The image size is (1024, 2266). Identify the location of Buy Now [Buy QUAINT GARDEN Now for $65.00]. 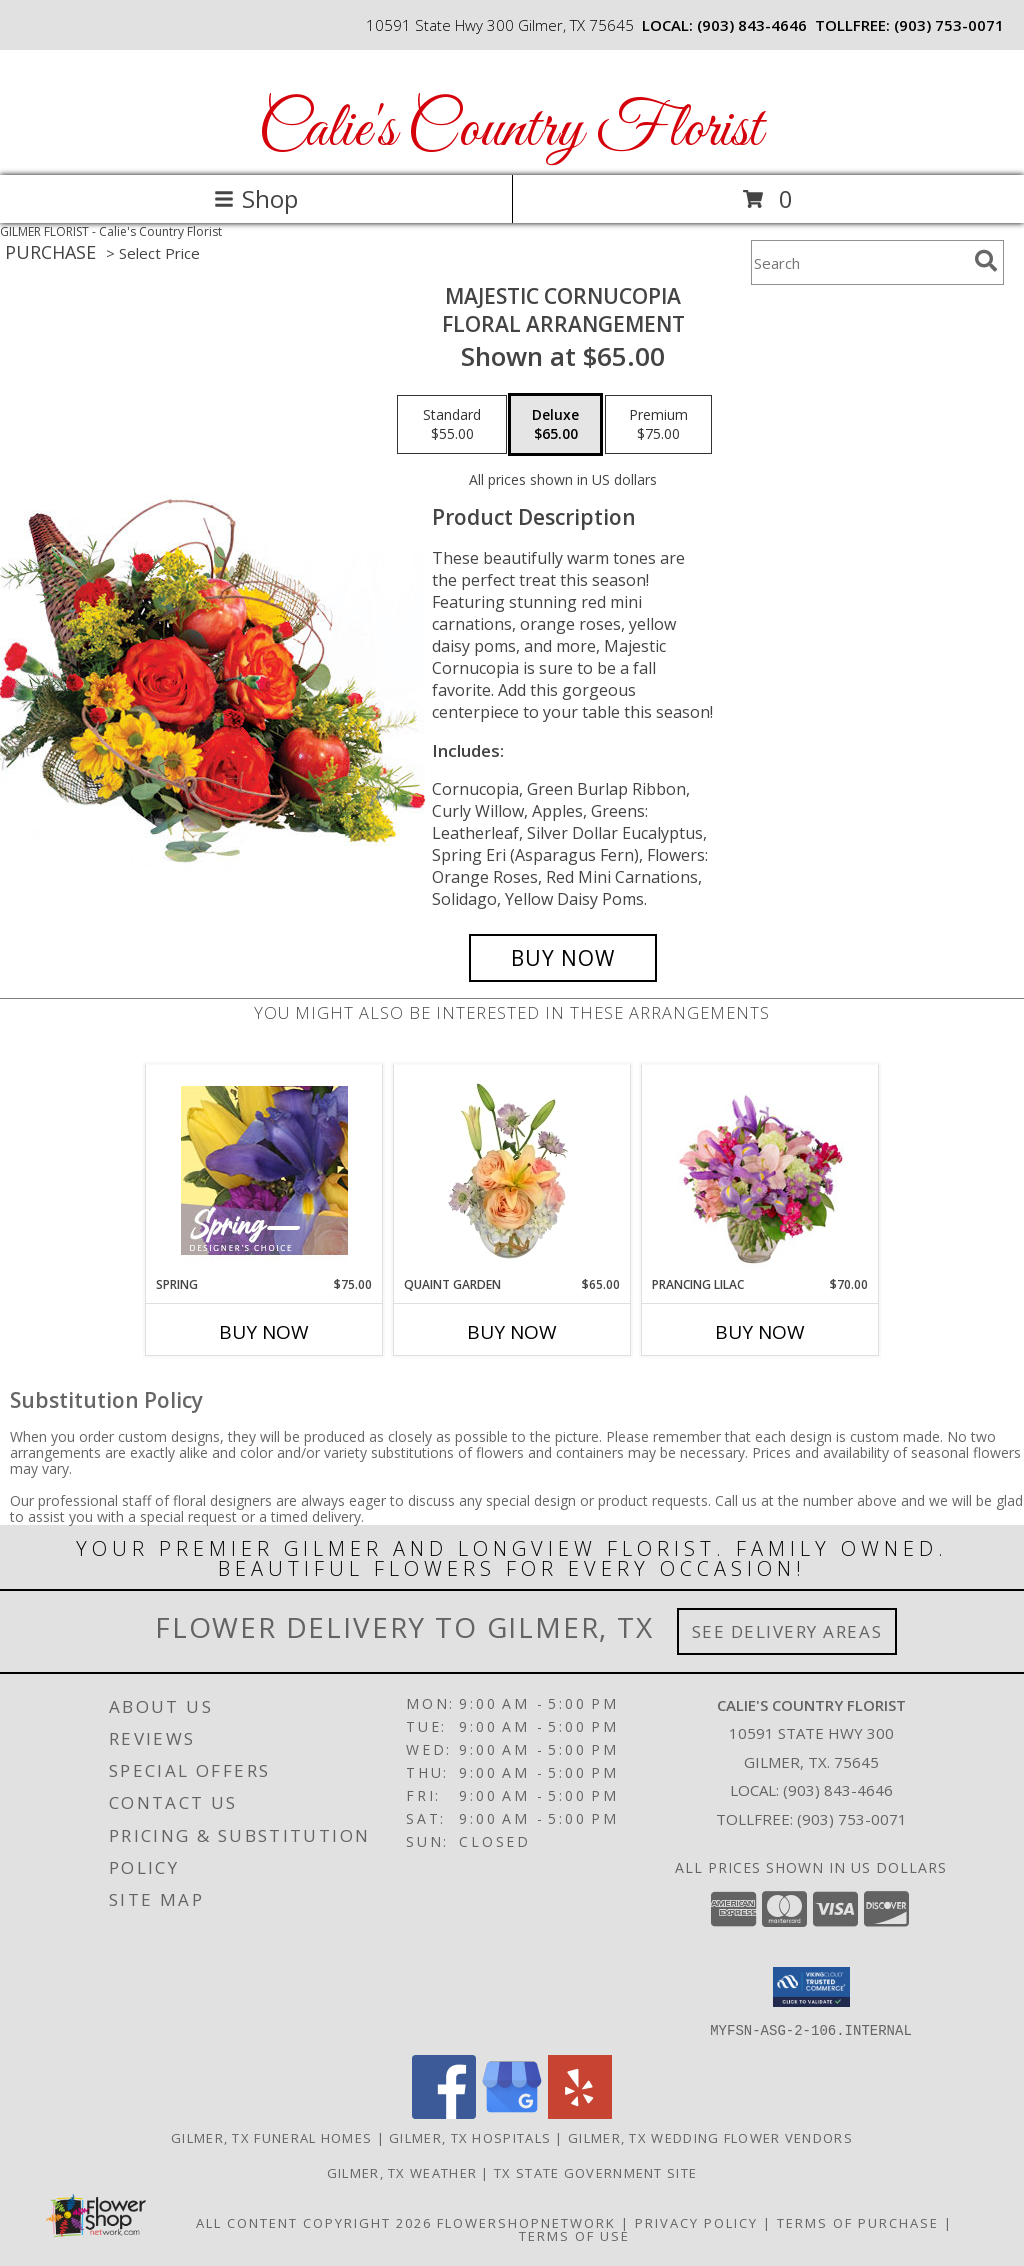
(512, 1332).